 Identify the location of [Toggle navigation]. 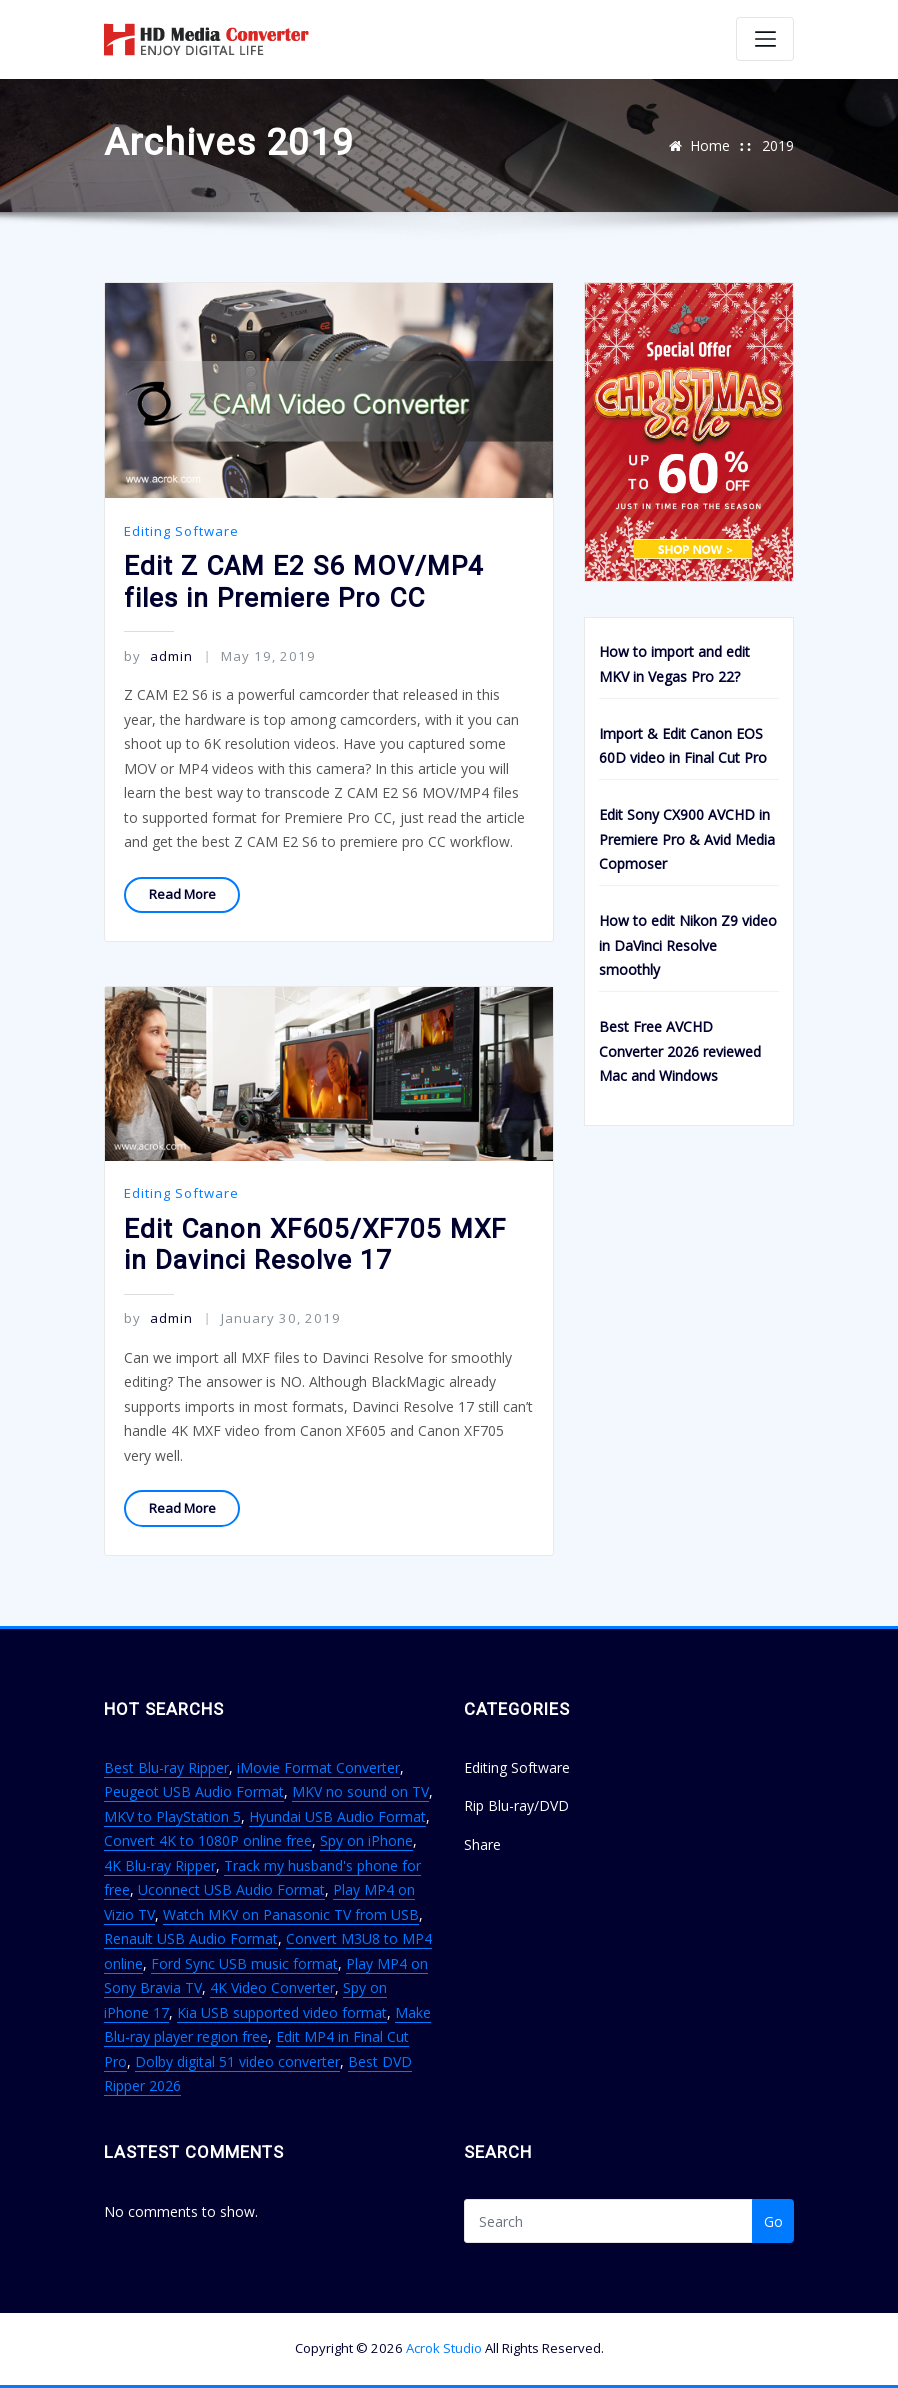
(765, 39).